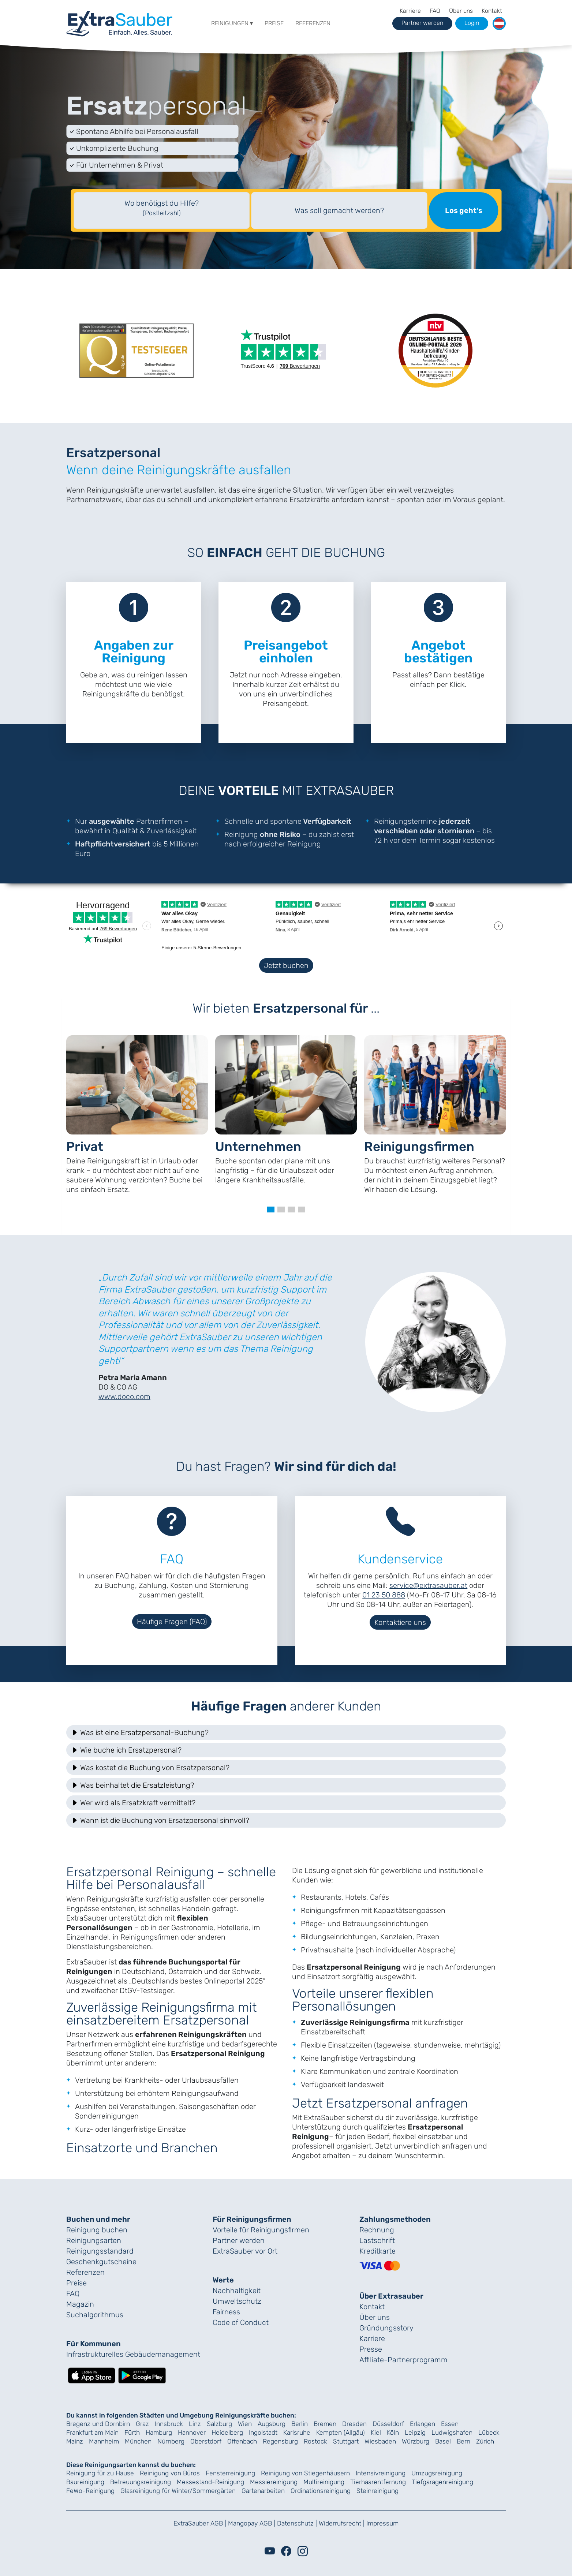 Image resolution: width=572 pixels, height=2576 pixels. What do you see at coordinates (403, 2359) in the screenshot?
I see `Affiliate-Partnerprogramm` at bounding box center [403, 2359].